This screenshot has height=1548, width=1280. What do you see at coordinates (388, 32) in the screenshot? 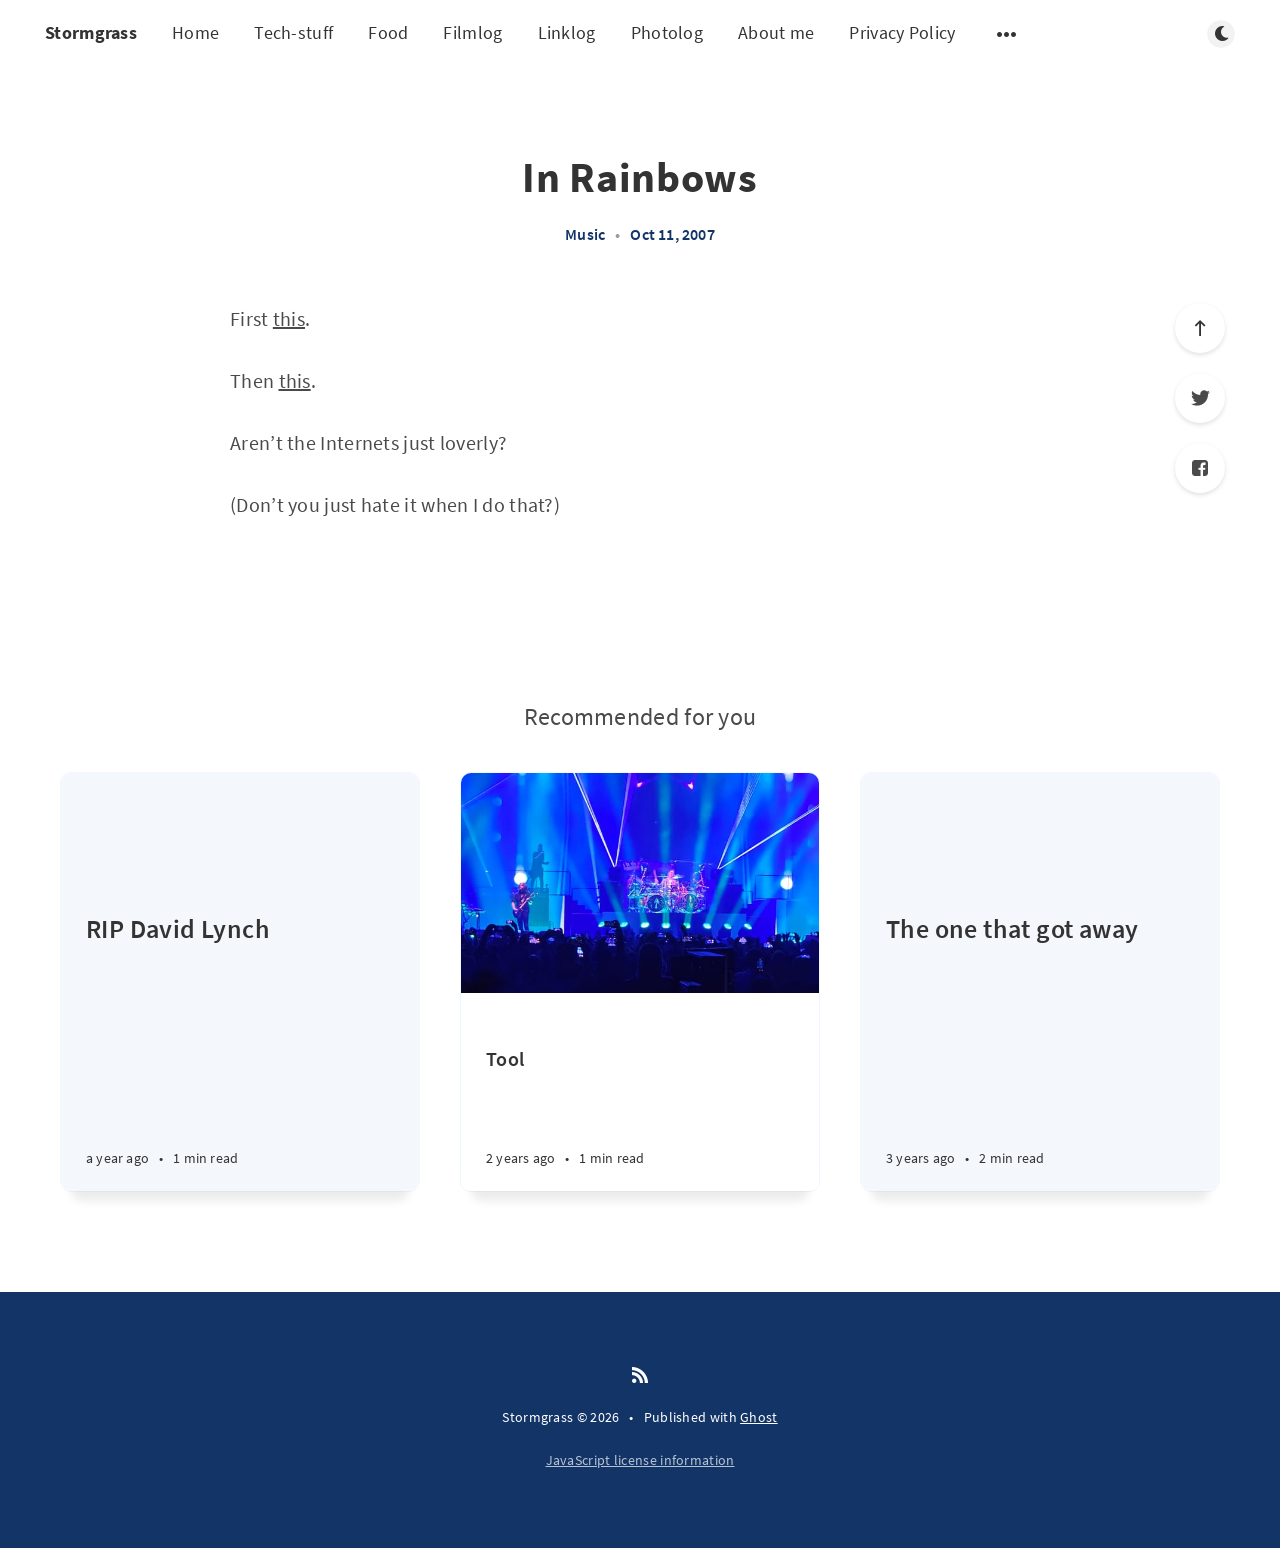
I see `Food` at bounding box center [388, 32].